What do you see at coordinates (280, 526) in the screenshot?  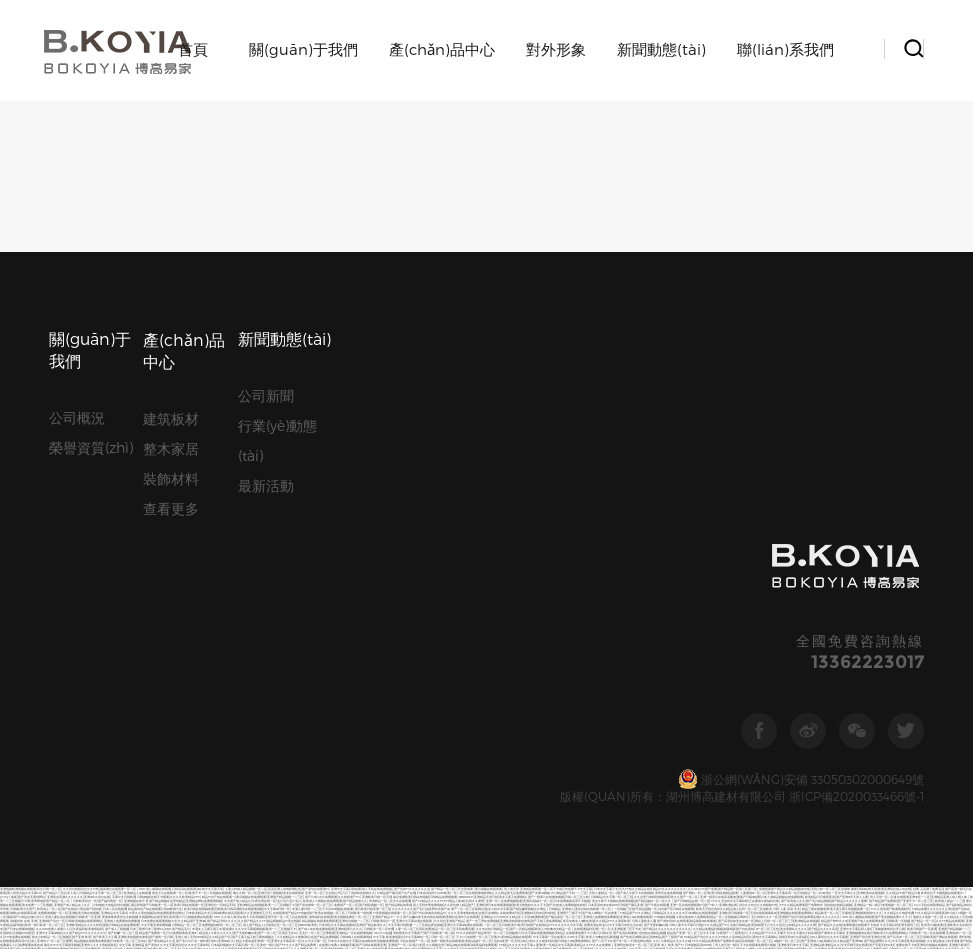 I see `午夜福利av免费播放` at bounding box center [280, 526].